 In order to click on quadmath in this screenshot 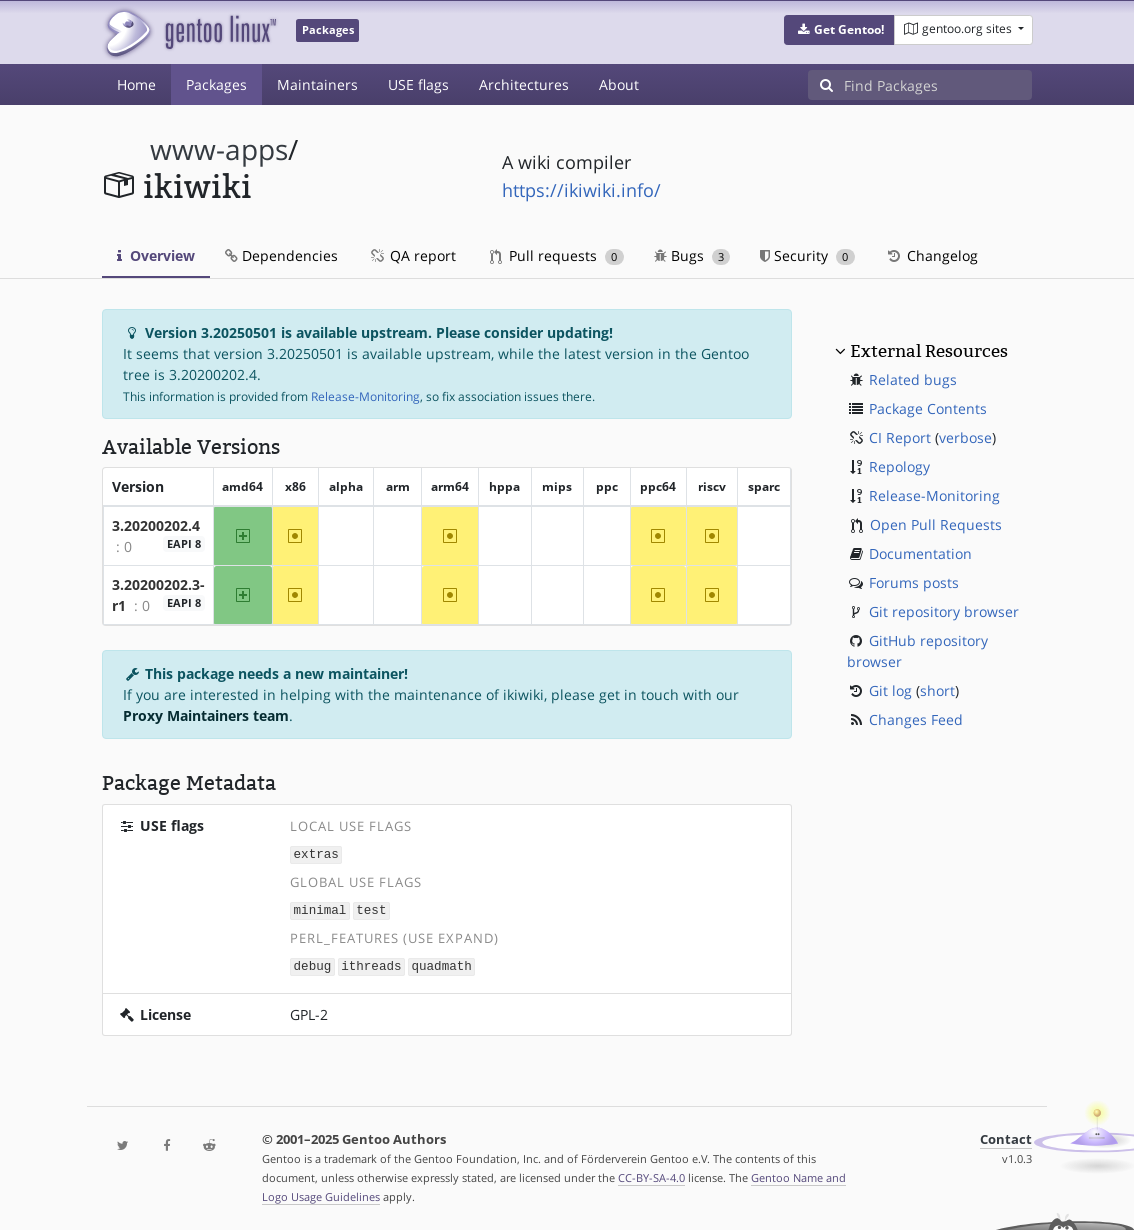, I will do `click(441, 963)`.